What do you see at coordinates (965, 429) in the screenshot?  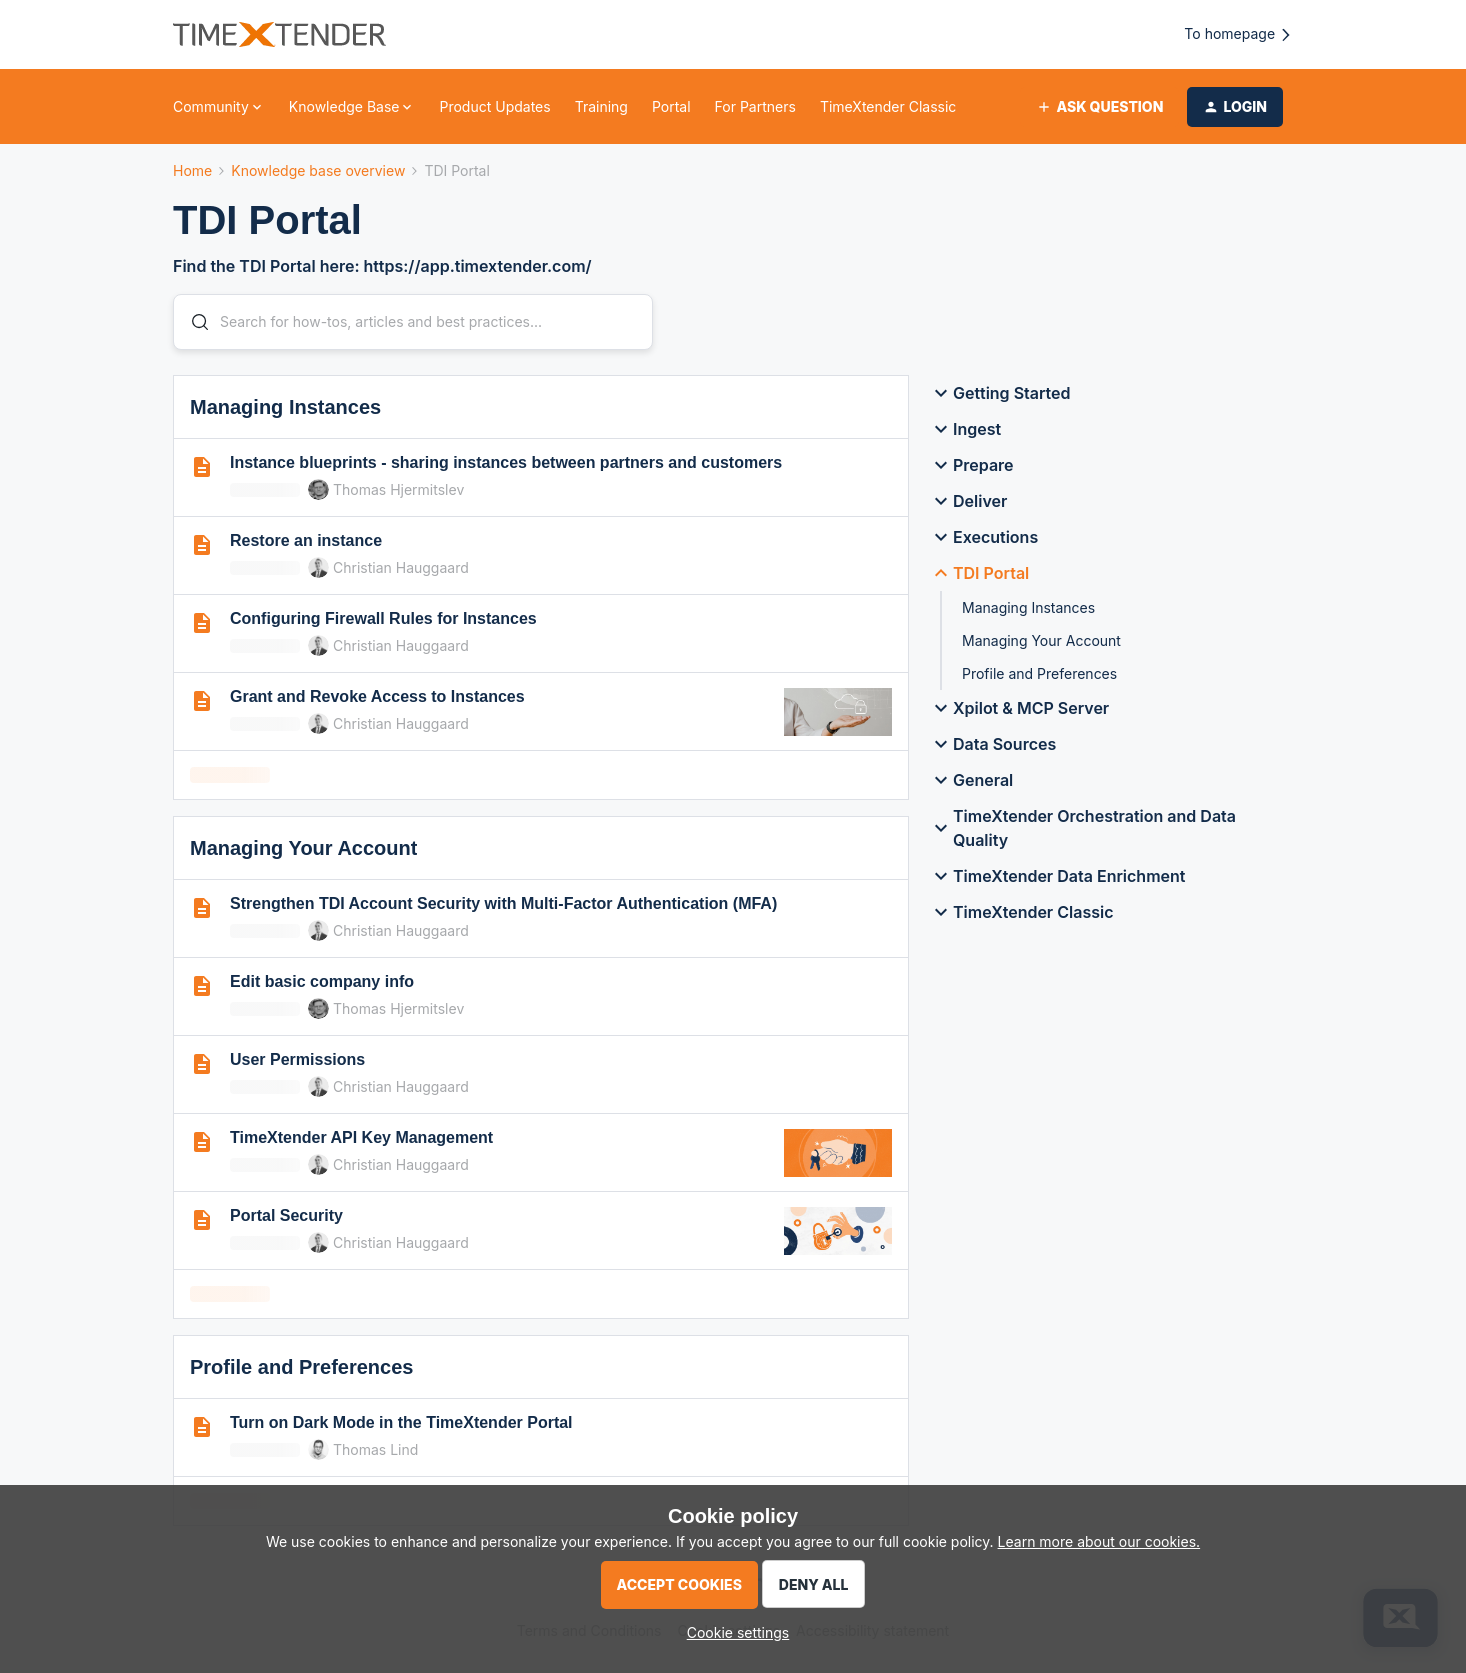 I see `Ingest` at bounding box center [965, 429].